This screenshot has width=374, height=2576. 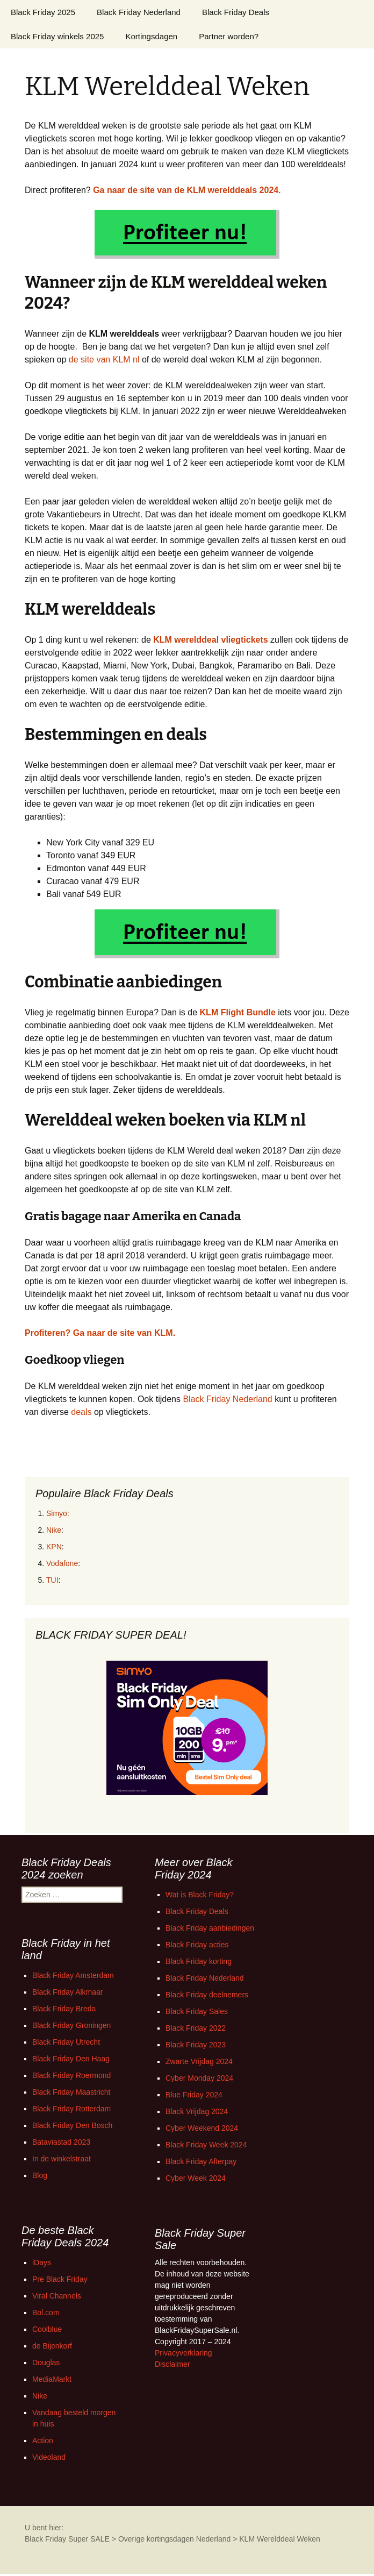 What do you see at coordinates (54, 1546) in the screenshot?
I see `KPN` at bounding box center [54, 1546].